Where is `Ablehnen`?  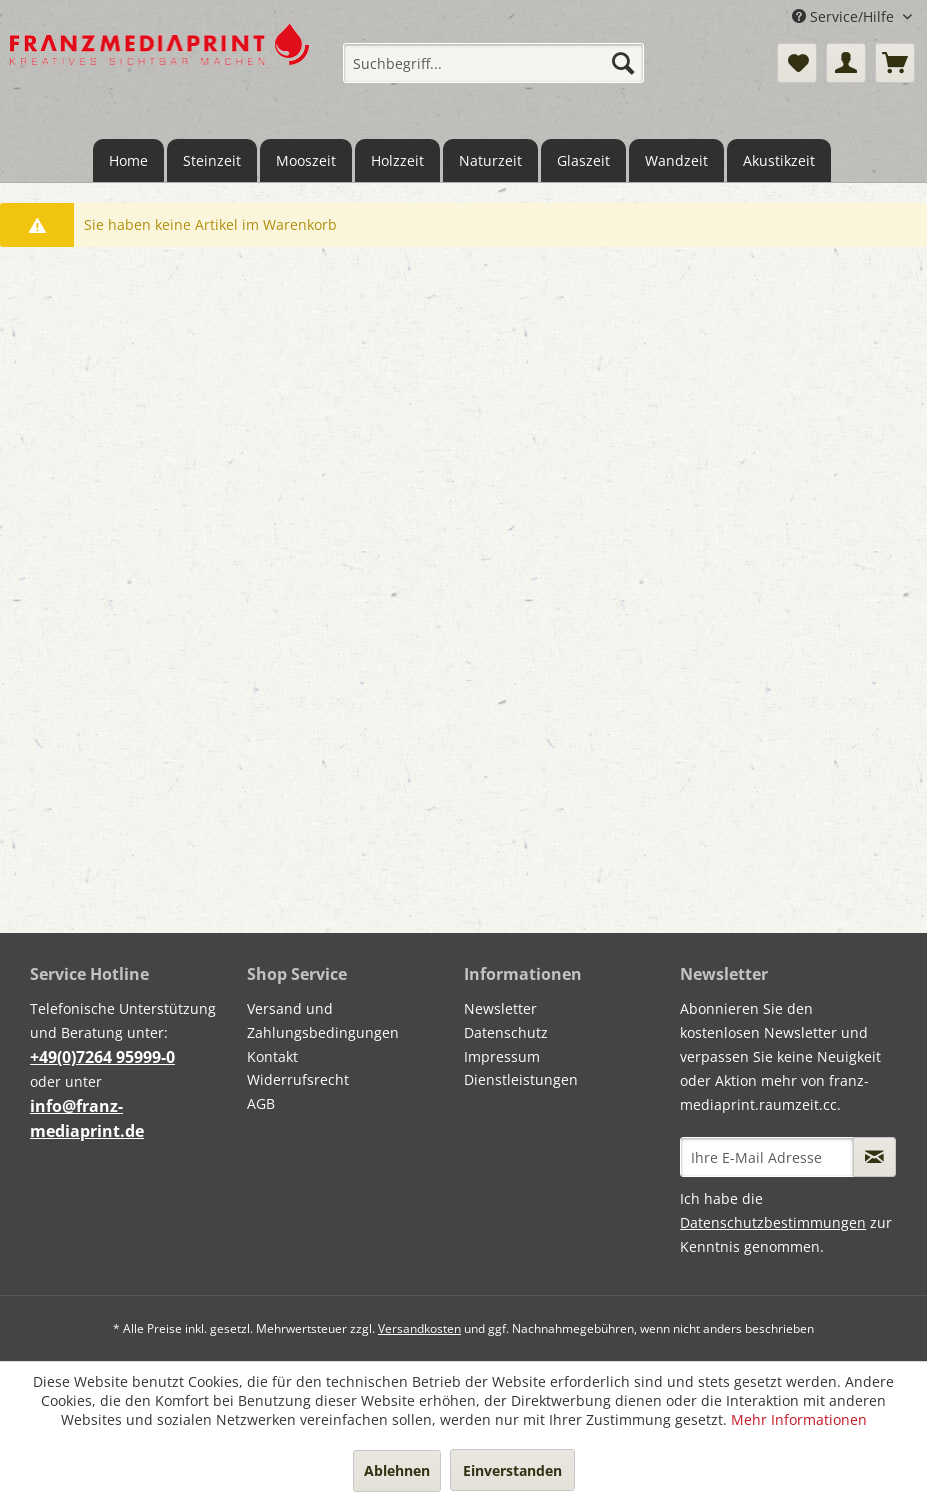 Ablehnen is located at coordinates (397, 1470).